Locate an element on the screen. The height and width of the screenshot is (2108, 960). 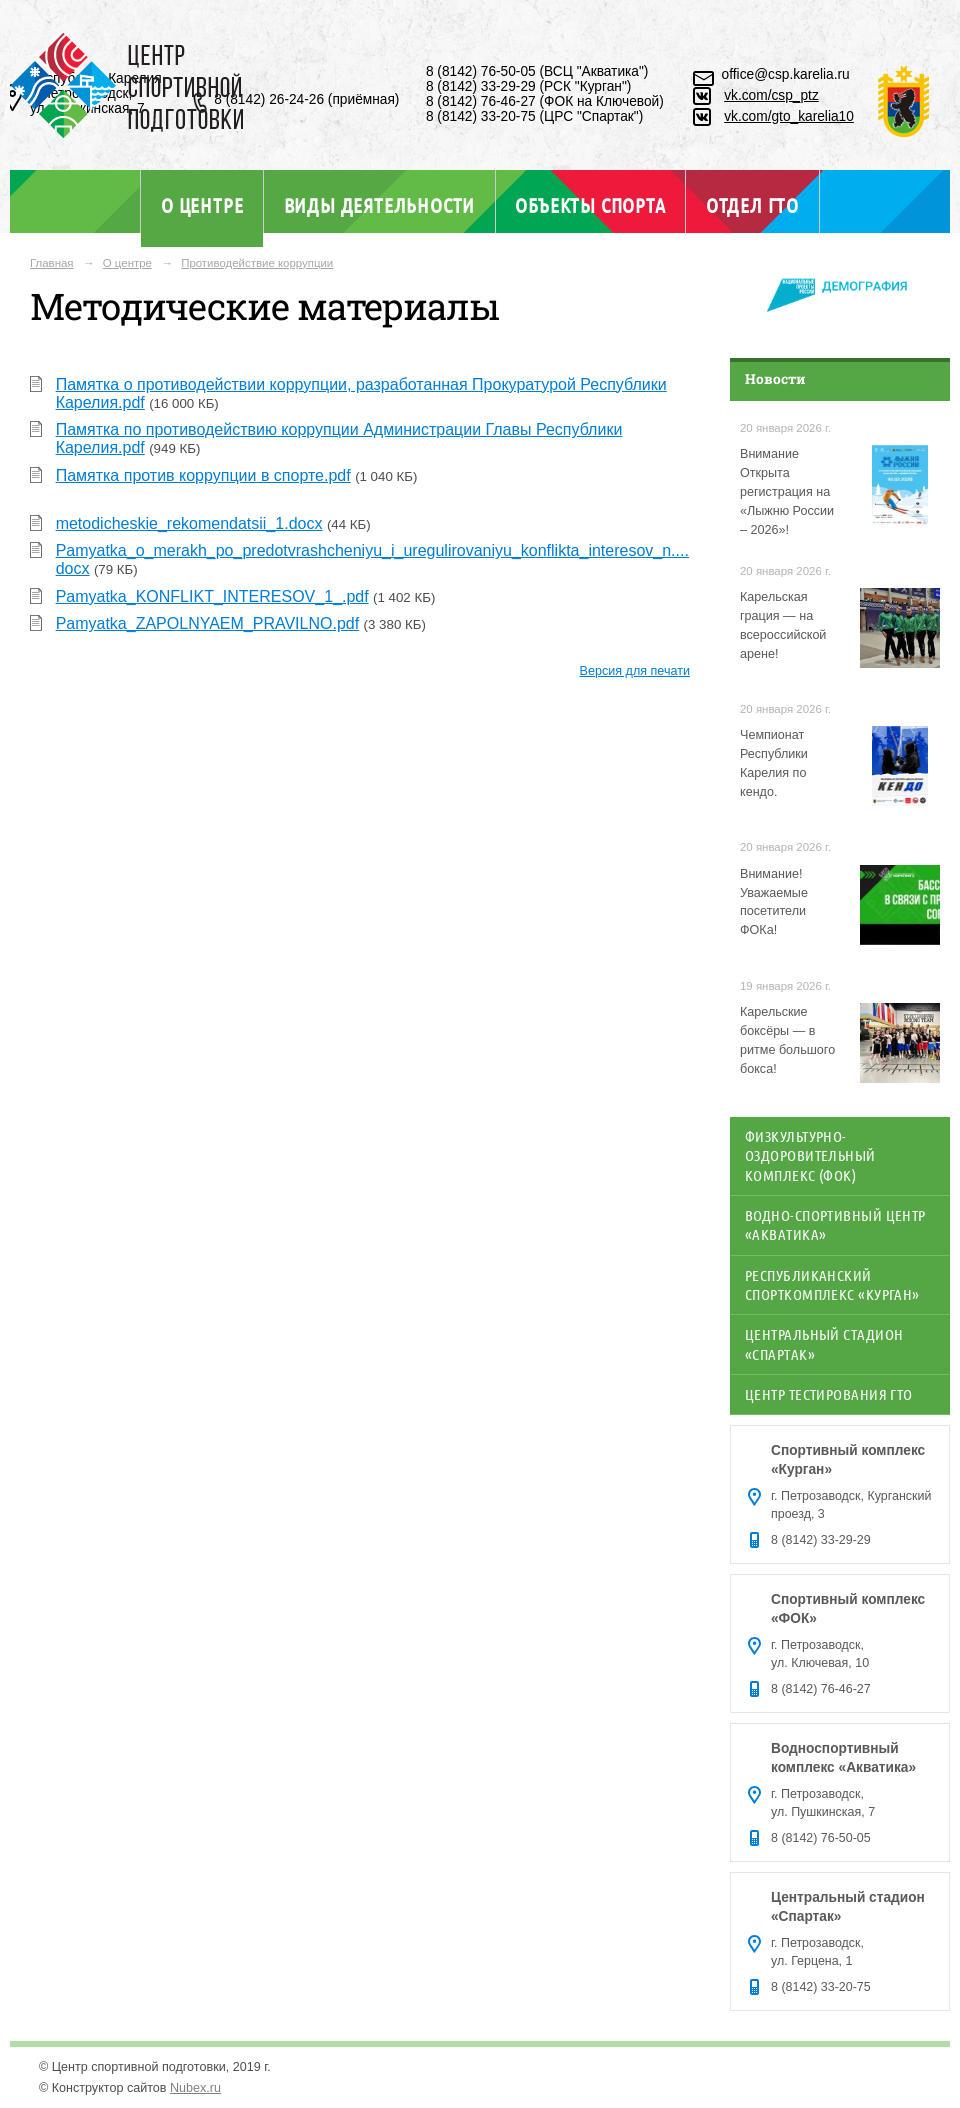
Противодействие коррупции is located at coordinates (257, 263).